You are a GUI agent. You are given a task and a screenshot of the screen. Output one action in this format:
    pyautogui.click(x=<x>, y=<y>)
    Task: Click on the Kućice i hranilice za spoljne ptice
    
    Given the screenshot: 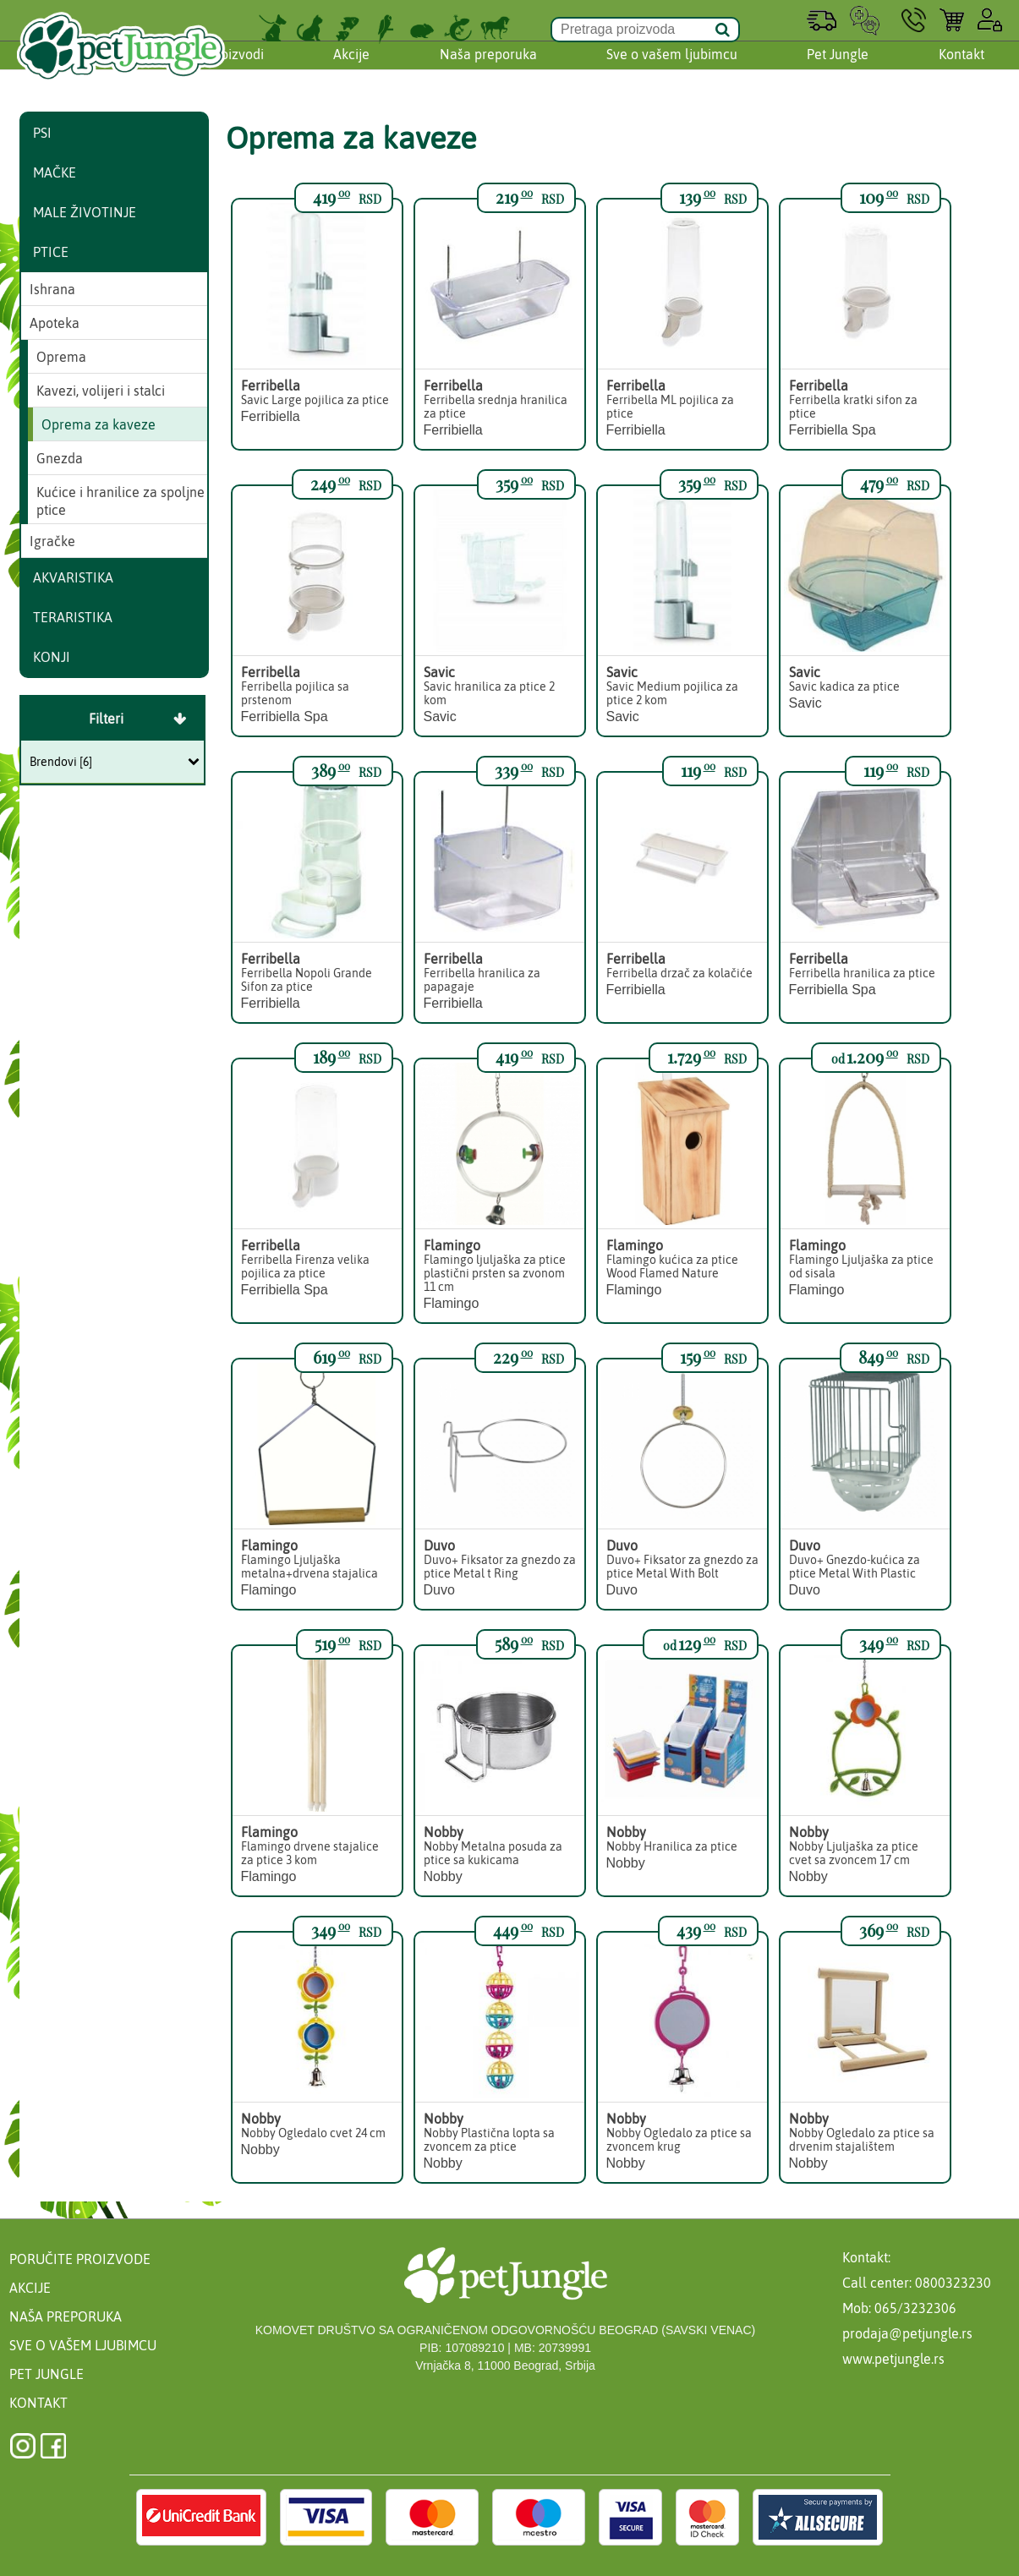 What is the action you would take?
    pyautogui.click(x=120, y=500)
    